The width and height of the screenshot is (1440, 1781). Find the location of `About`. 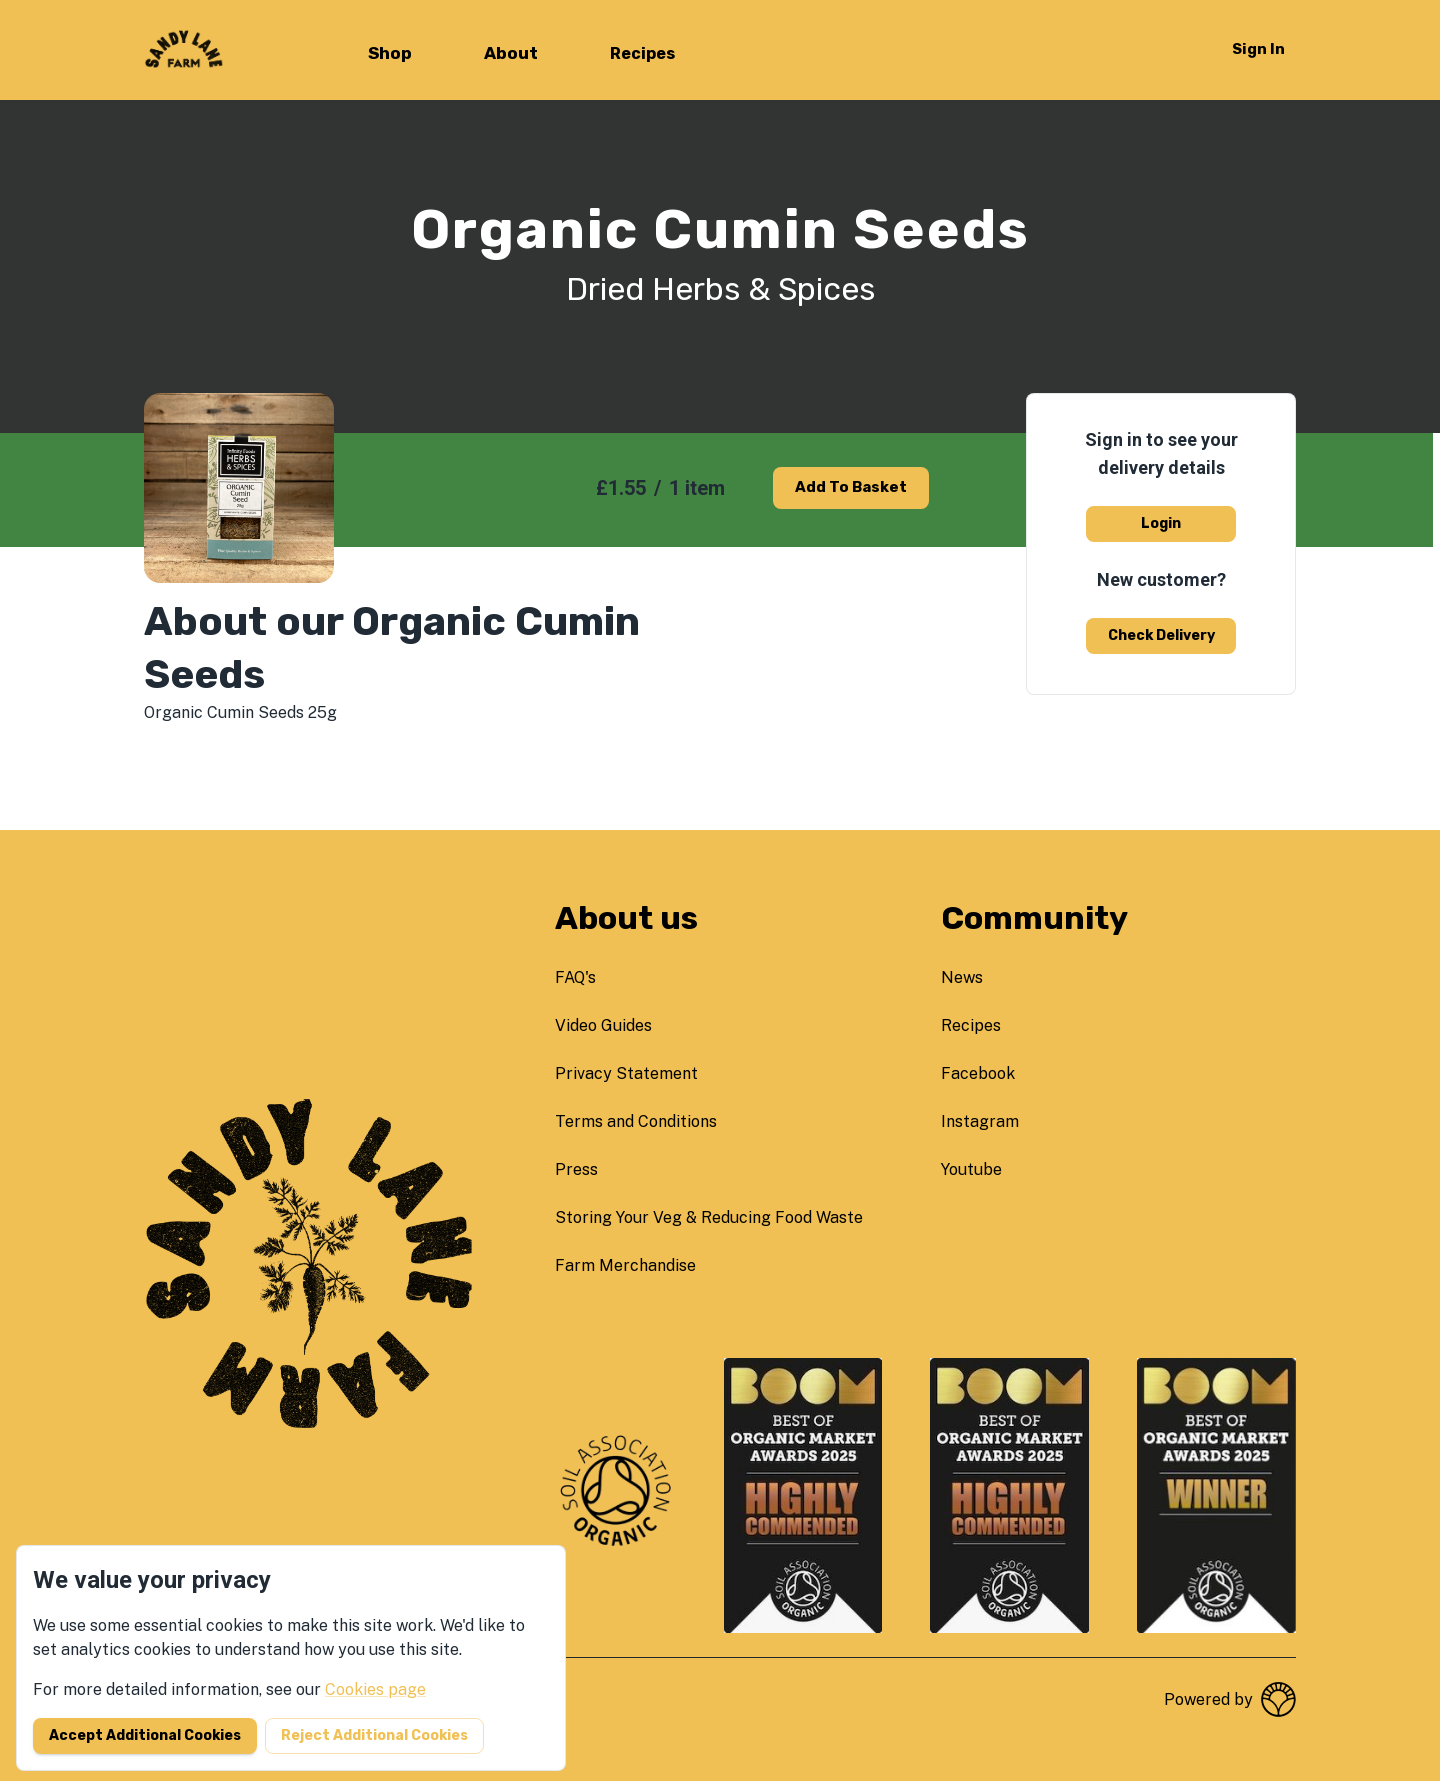

About is located at coordinates (511, 53).